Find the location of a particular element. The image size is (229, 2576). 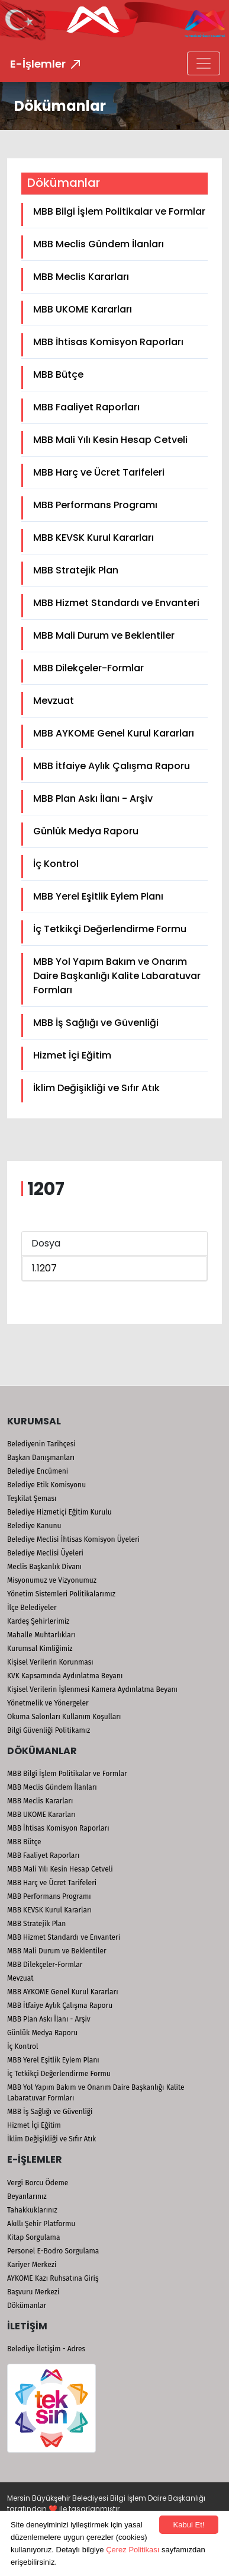

AYKOME Kazı Ruhsatına Giriş is located at coordinates (53, 2278).